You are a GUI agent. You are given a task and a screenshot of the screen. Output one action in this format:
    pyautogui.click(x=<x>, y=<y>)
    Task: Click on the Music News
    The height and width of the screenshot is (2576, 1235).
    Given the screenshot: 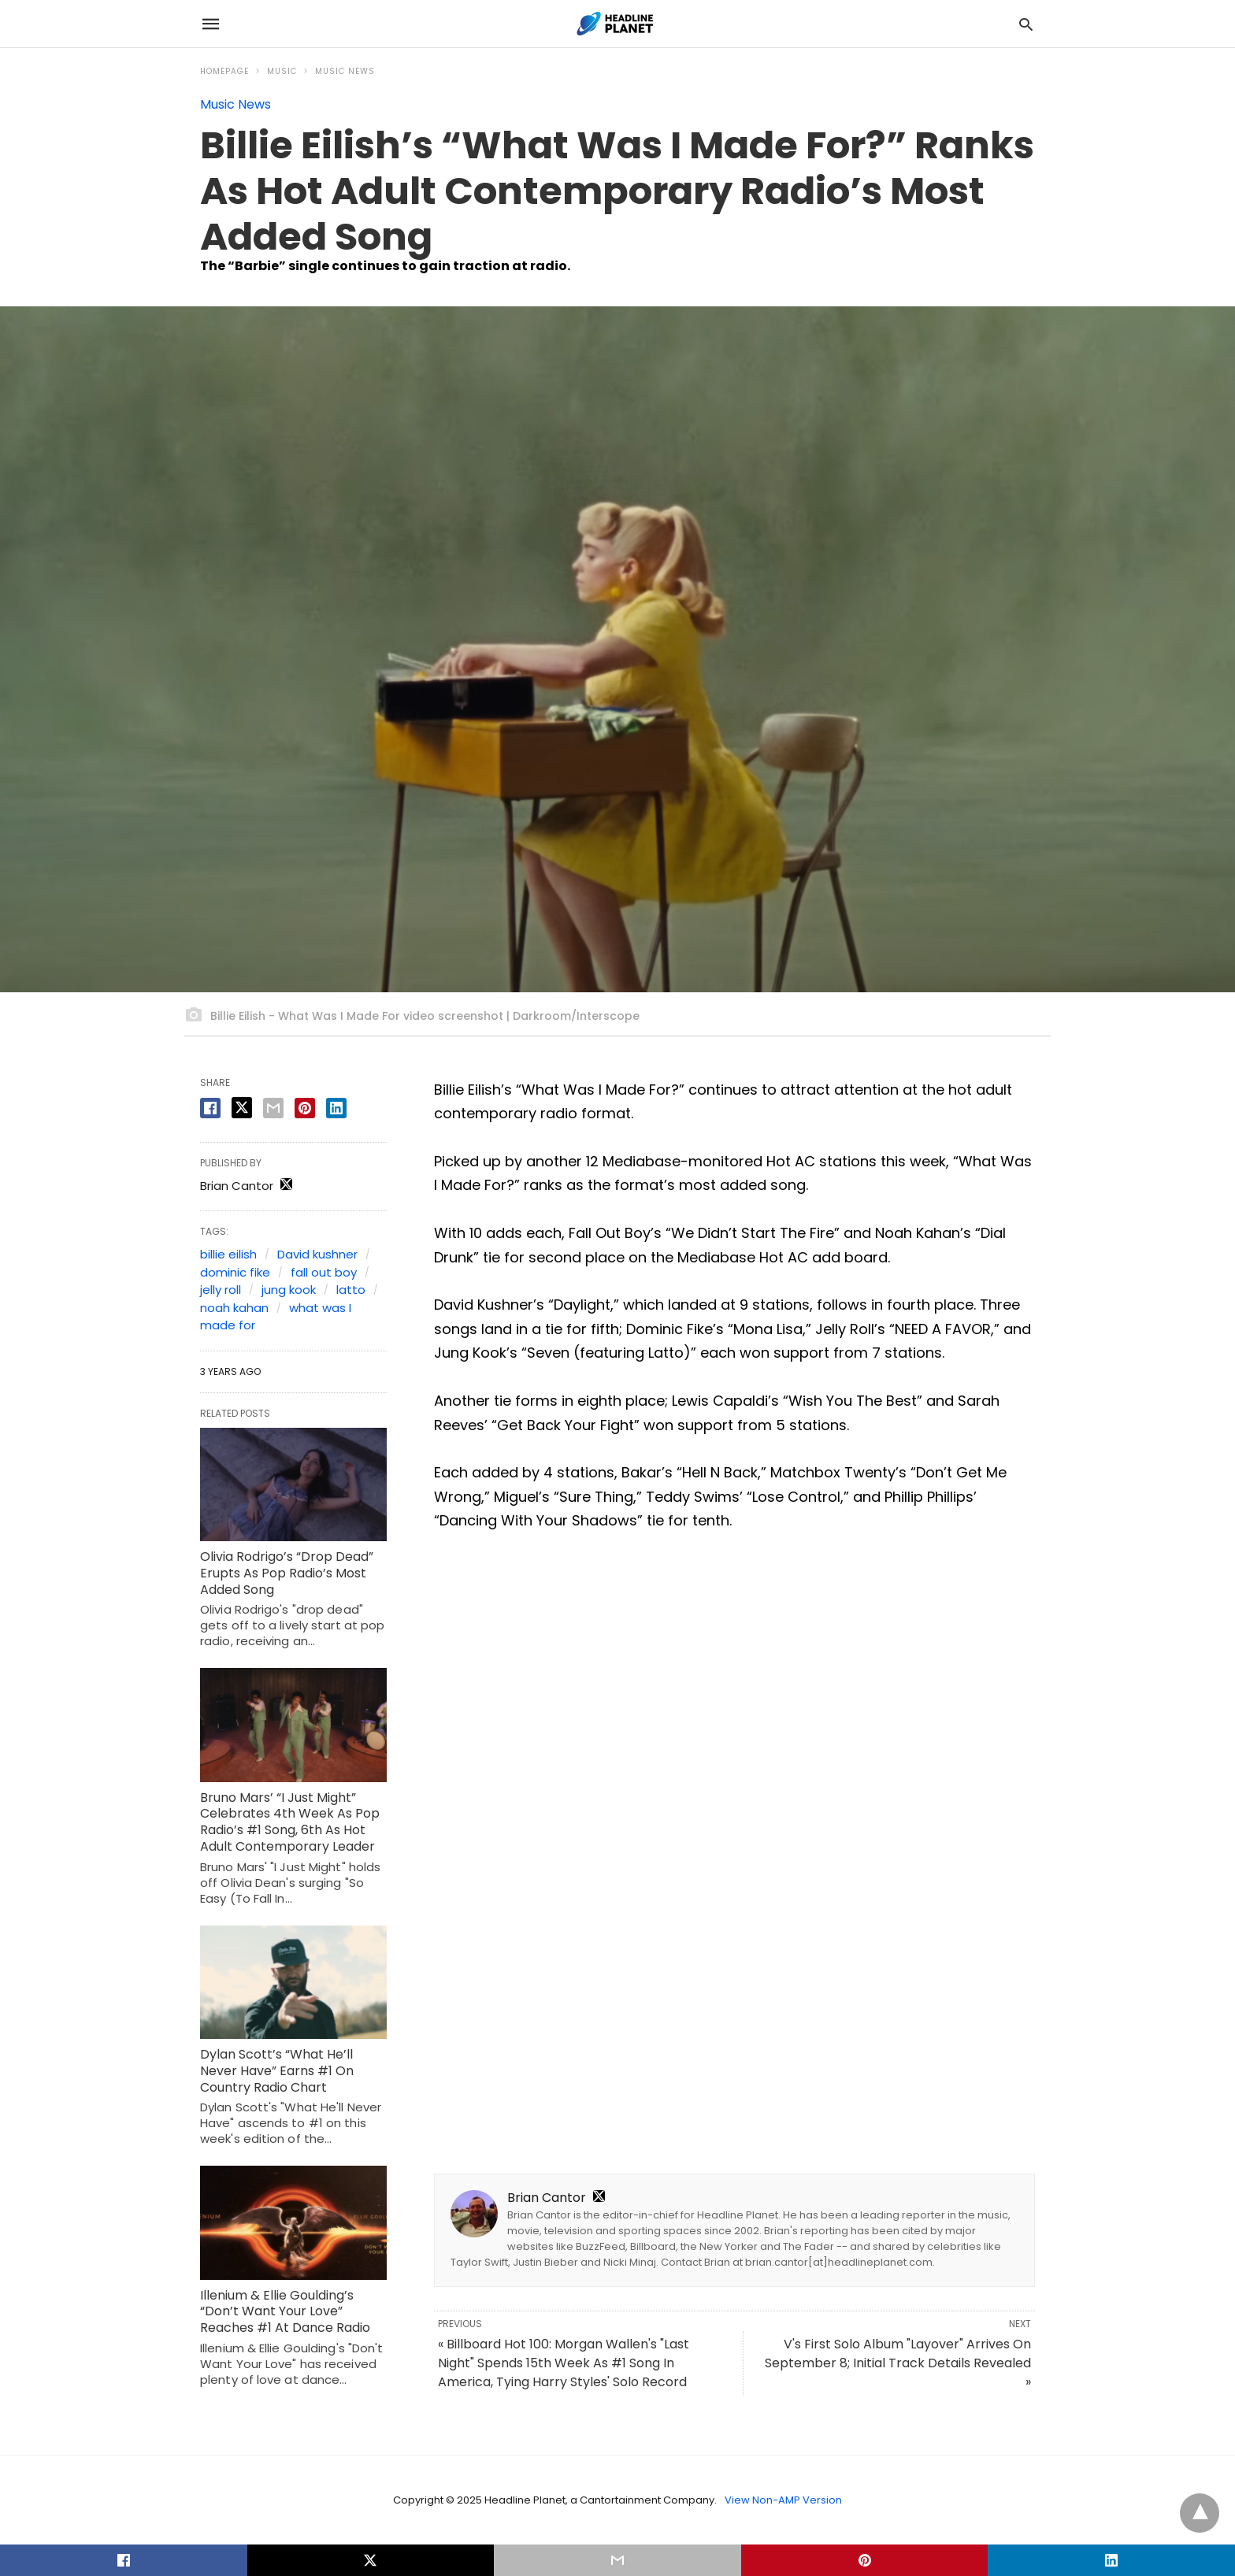 What is the action you would take?
    pyautogui.click(x=345, y=71)
    